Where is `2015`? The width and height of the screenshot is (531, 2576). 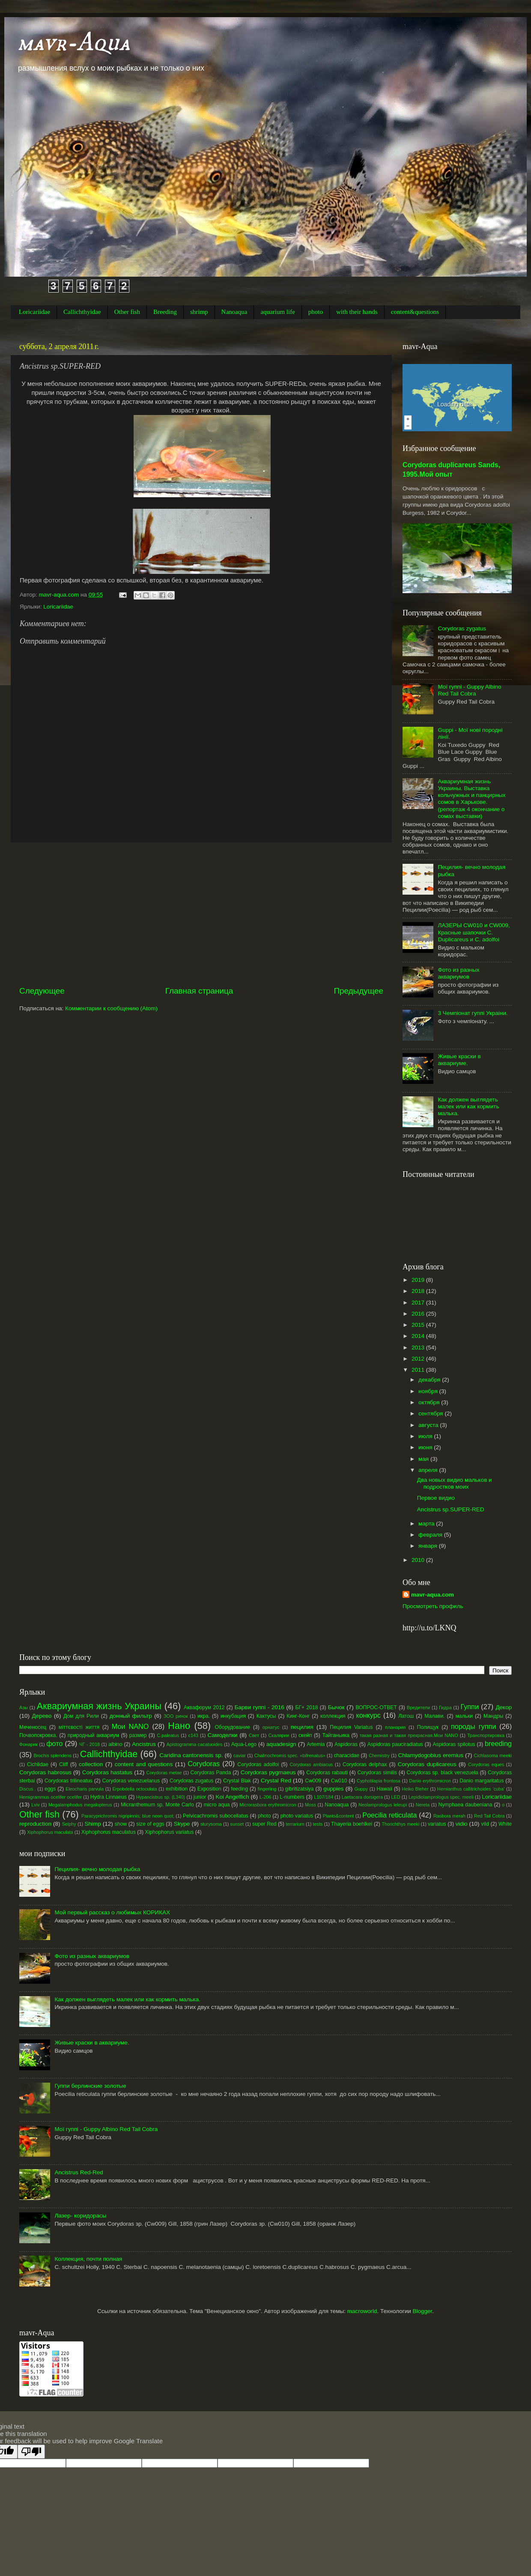
2015 is located at coordinates (419, 1325).